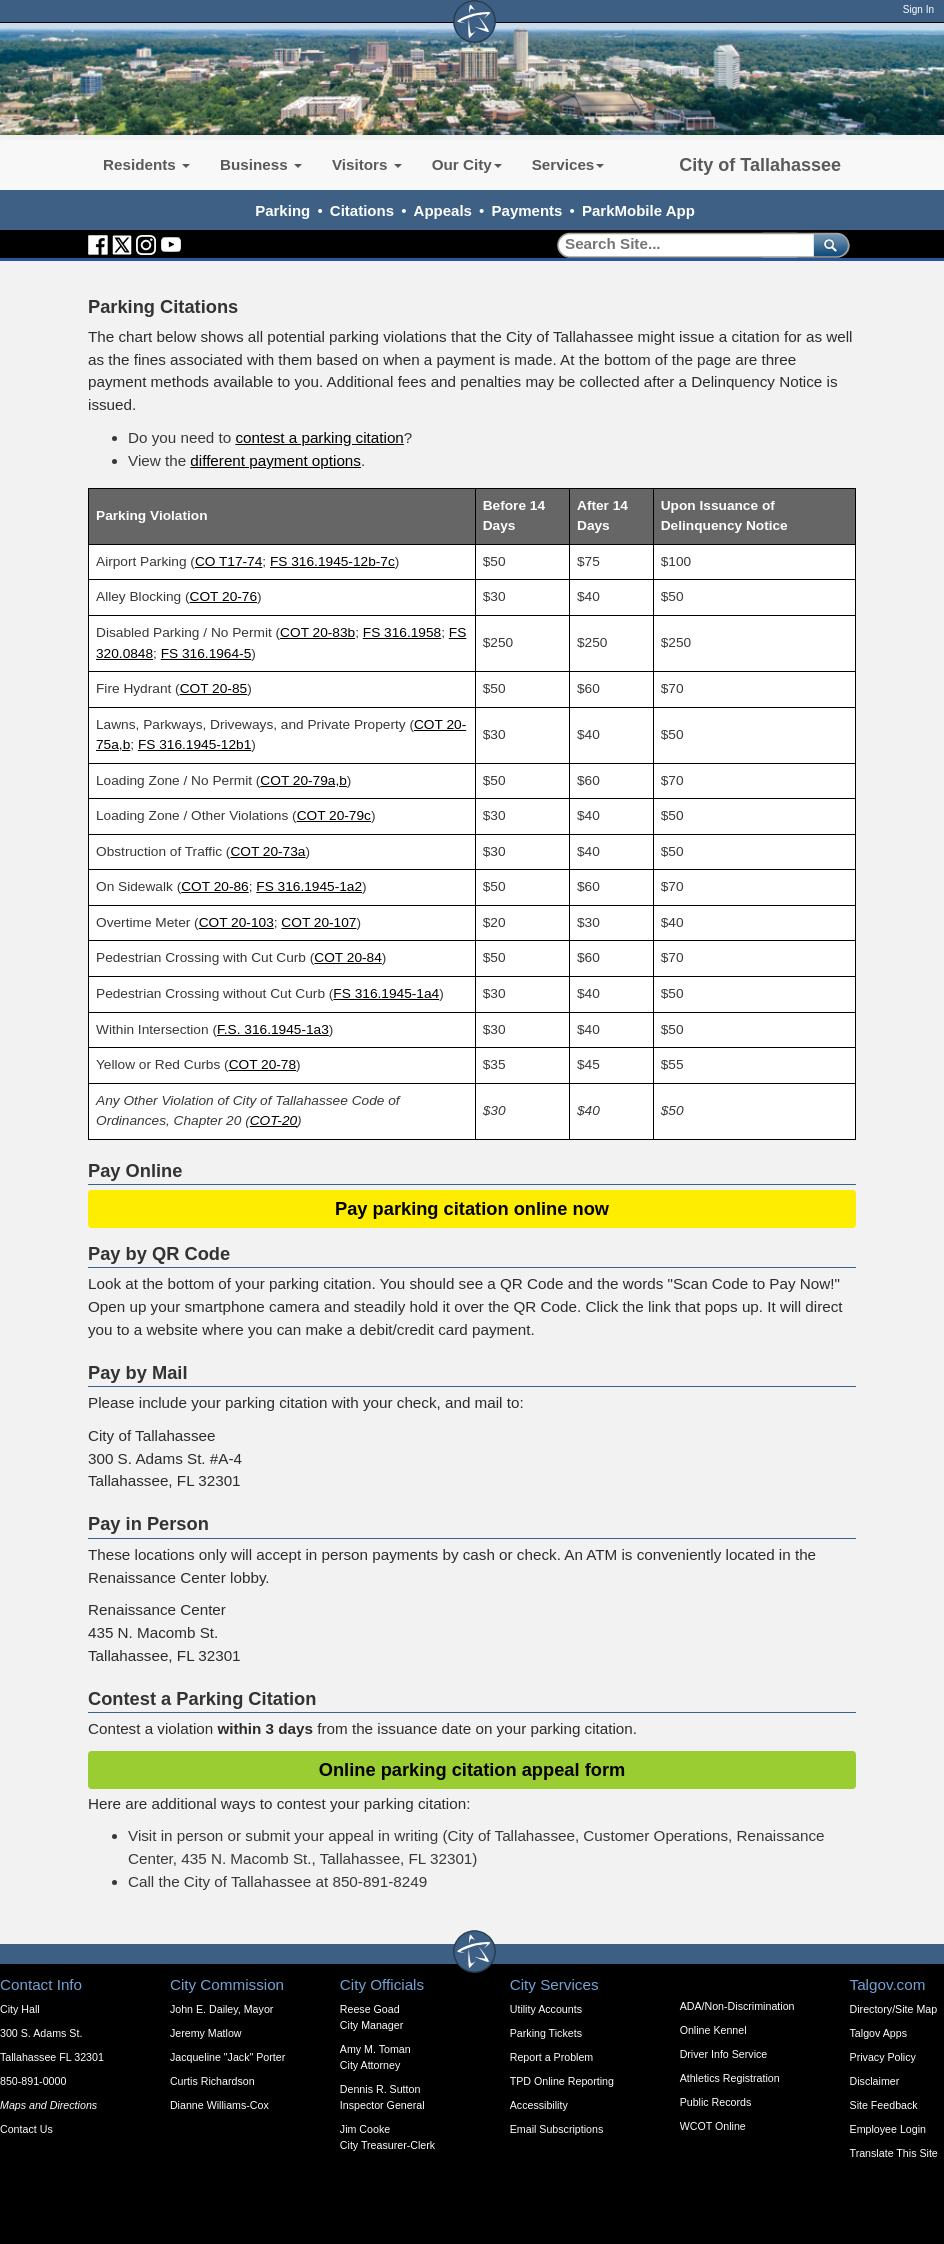 This screenshot has height=2244, width=944. I want to click on Dianne Williams-Cox, so click(219, 2105).